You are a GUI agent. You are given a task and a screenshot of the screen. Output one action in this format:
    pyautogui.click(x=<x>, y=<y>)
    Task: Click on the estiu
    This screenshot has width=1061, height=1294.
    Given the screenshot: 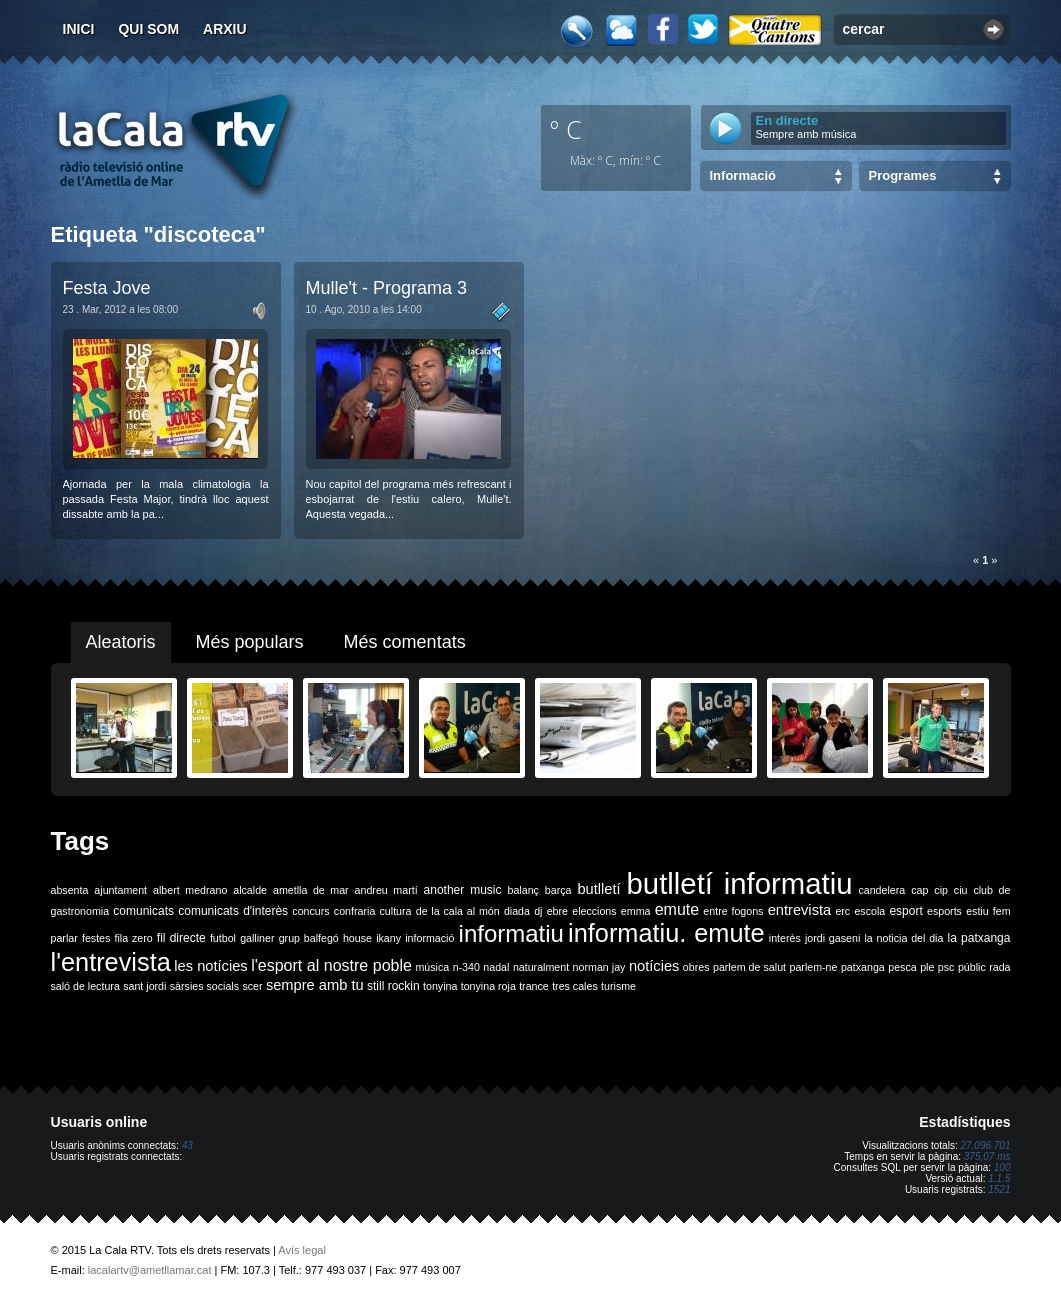 What is the action you would take?
    pyautogui.click(x=977, y=911)
    